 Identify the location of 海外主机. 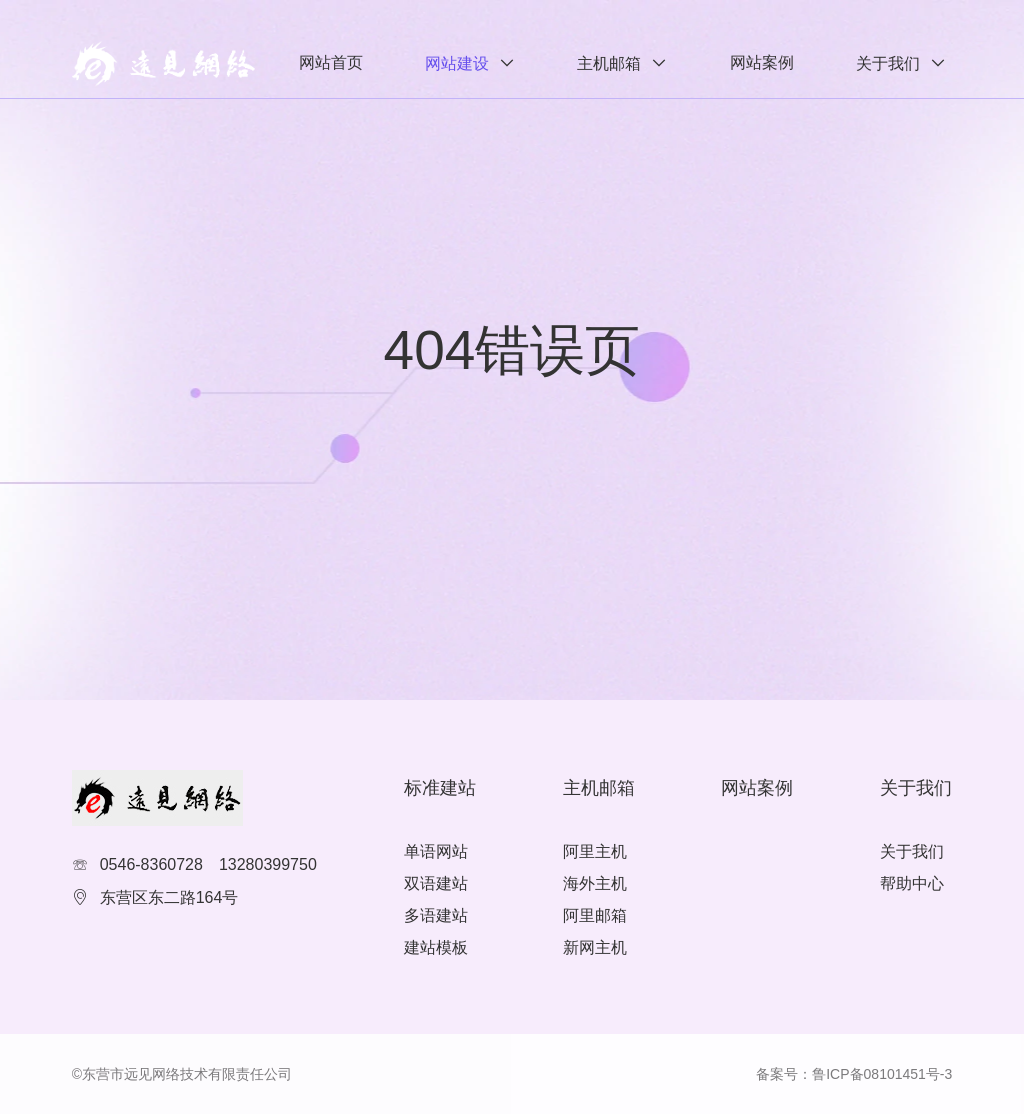
(595, 883).